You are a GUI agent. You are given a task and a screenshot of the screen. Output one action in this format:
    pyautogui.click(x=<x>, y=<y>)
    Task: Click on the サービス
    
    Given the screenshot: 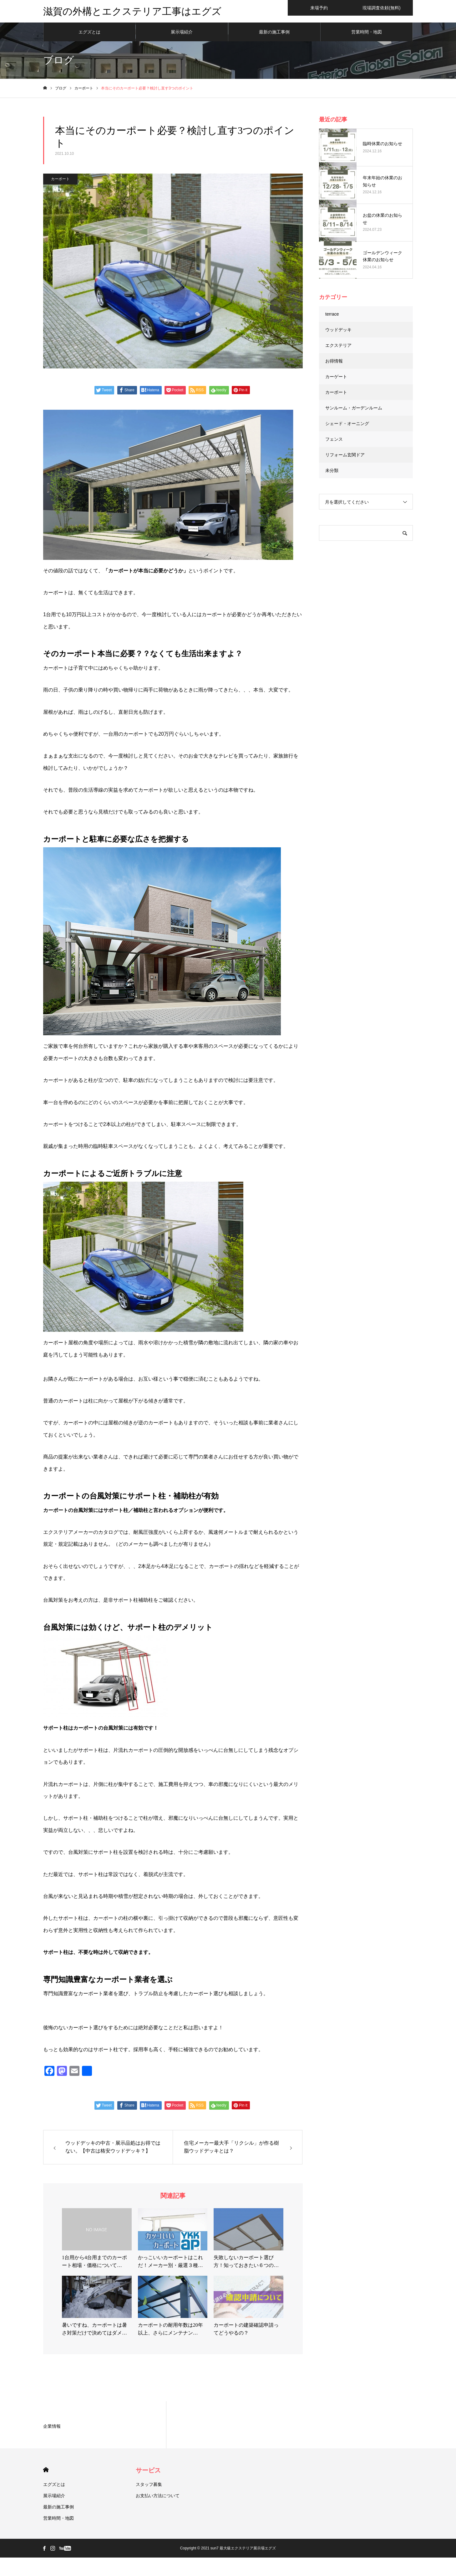 What is the action you would take?
    pyautogui.click(x=148, y=2472)
    